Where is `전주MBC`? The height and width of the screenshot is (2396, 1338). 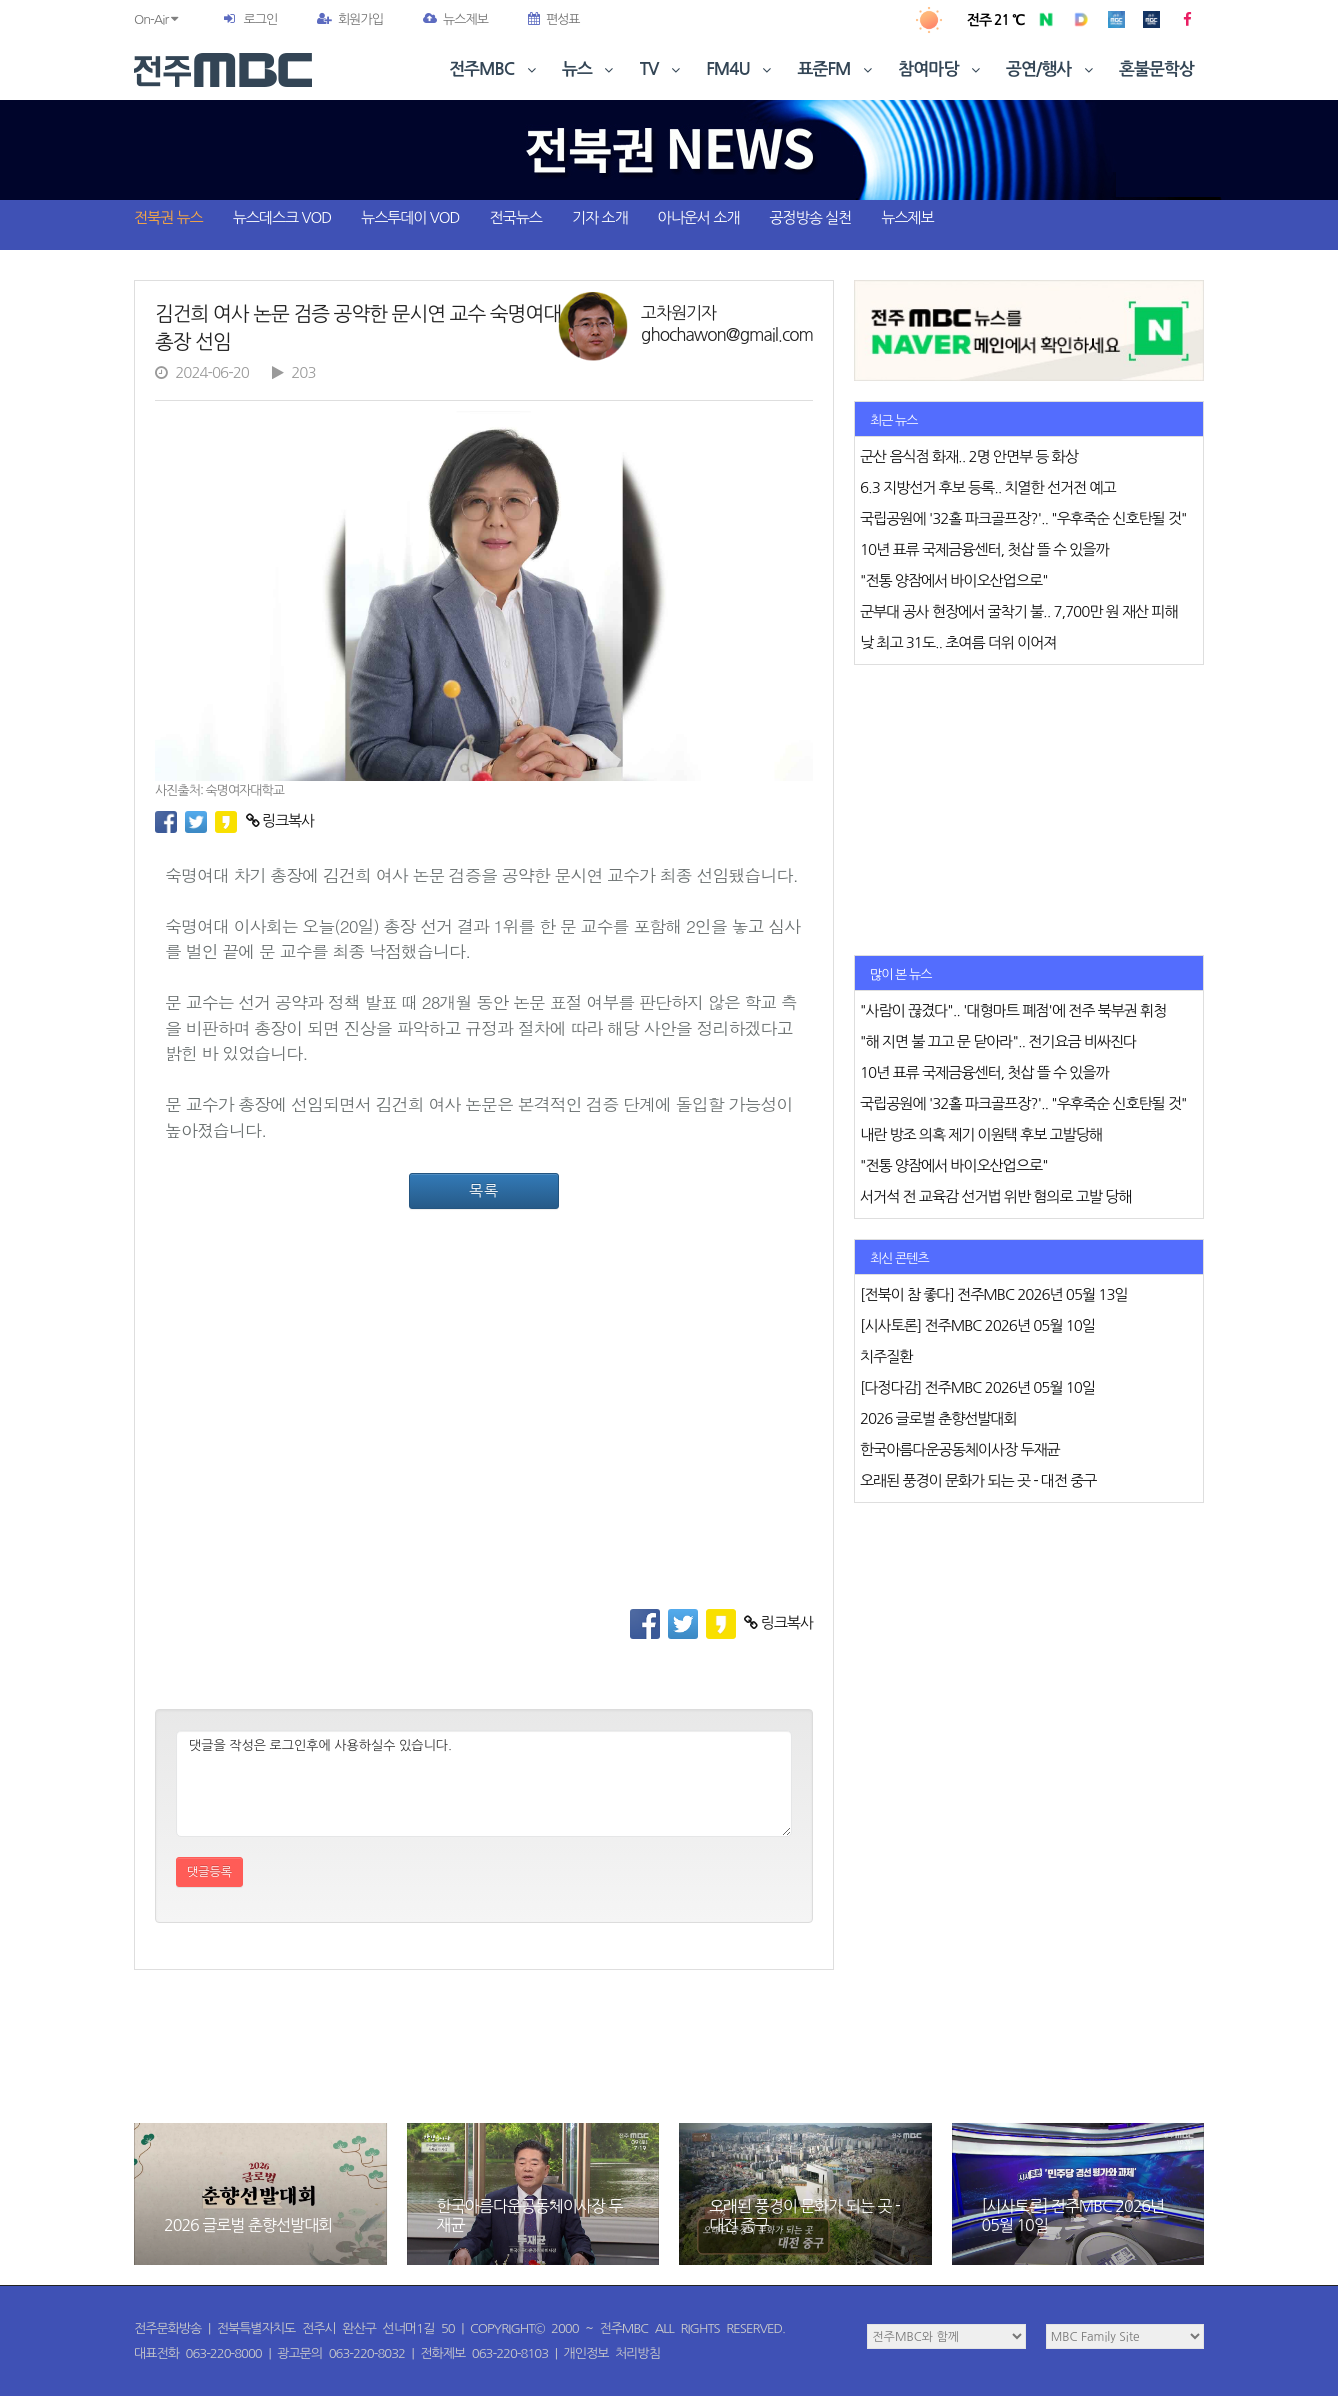
전주MBC is located at coordinates (494, 69).